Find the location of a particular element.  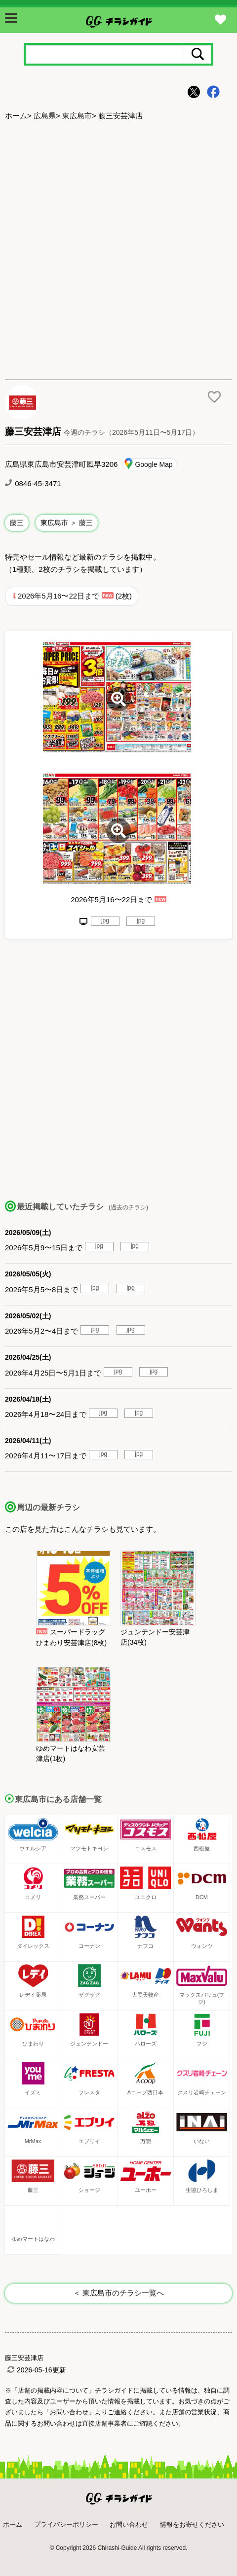

情報をお寄せください is located at coordinates (192, 2524).